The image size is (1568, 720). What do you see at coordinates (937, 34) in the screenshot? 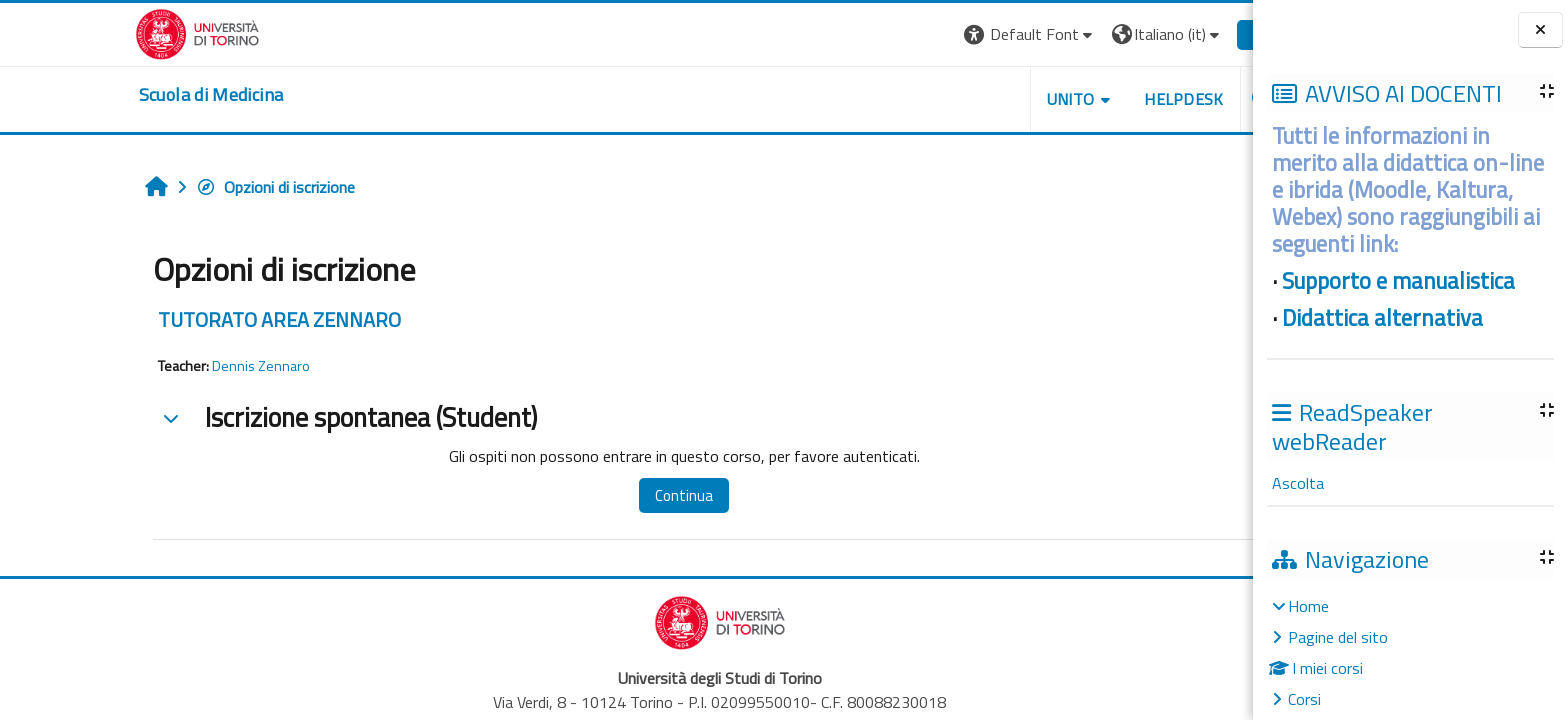
I see `[button]` at bounding box center [937, 34].